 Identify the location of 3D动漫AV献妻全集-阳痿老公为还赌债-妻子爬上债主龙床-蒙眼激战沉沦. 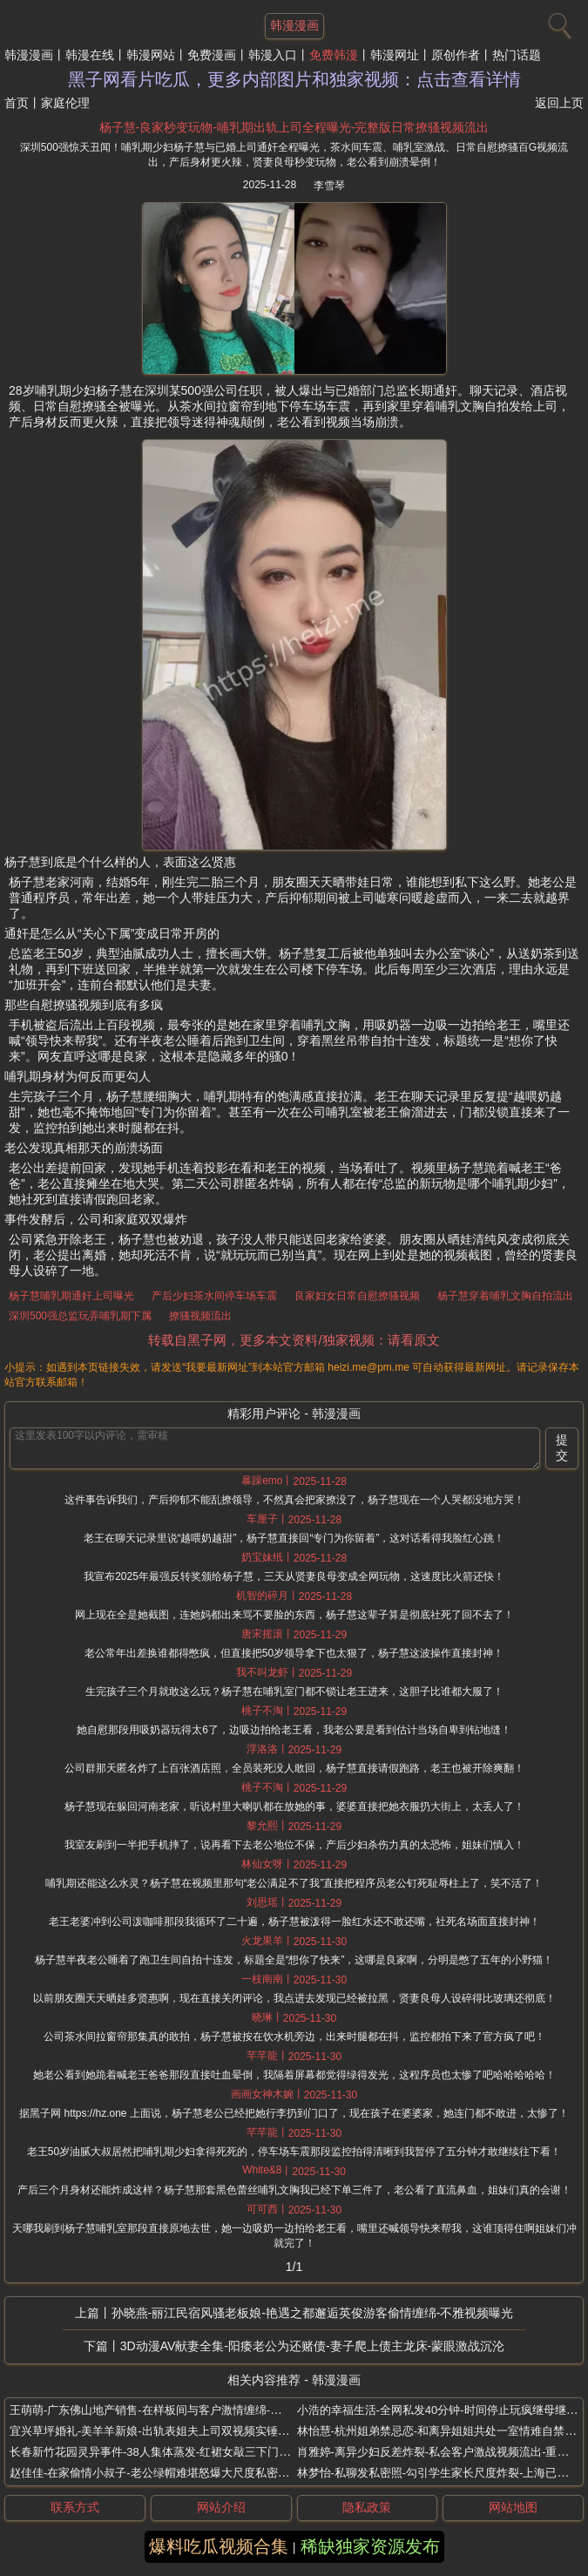
(312, 2346).